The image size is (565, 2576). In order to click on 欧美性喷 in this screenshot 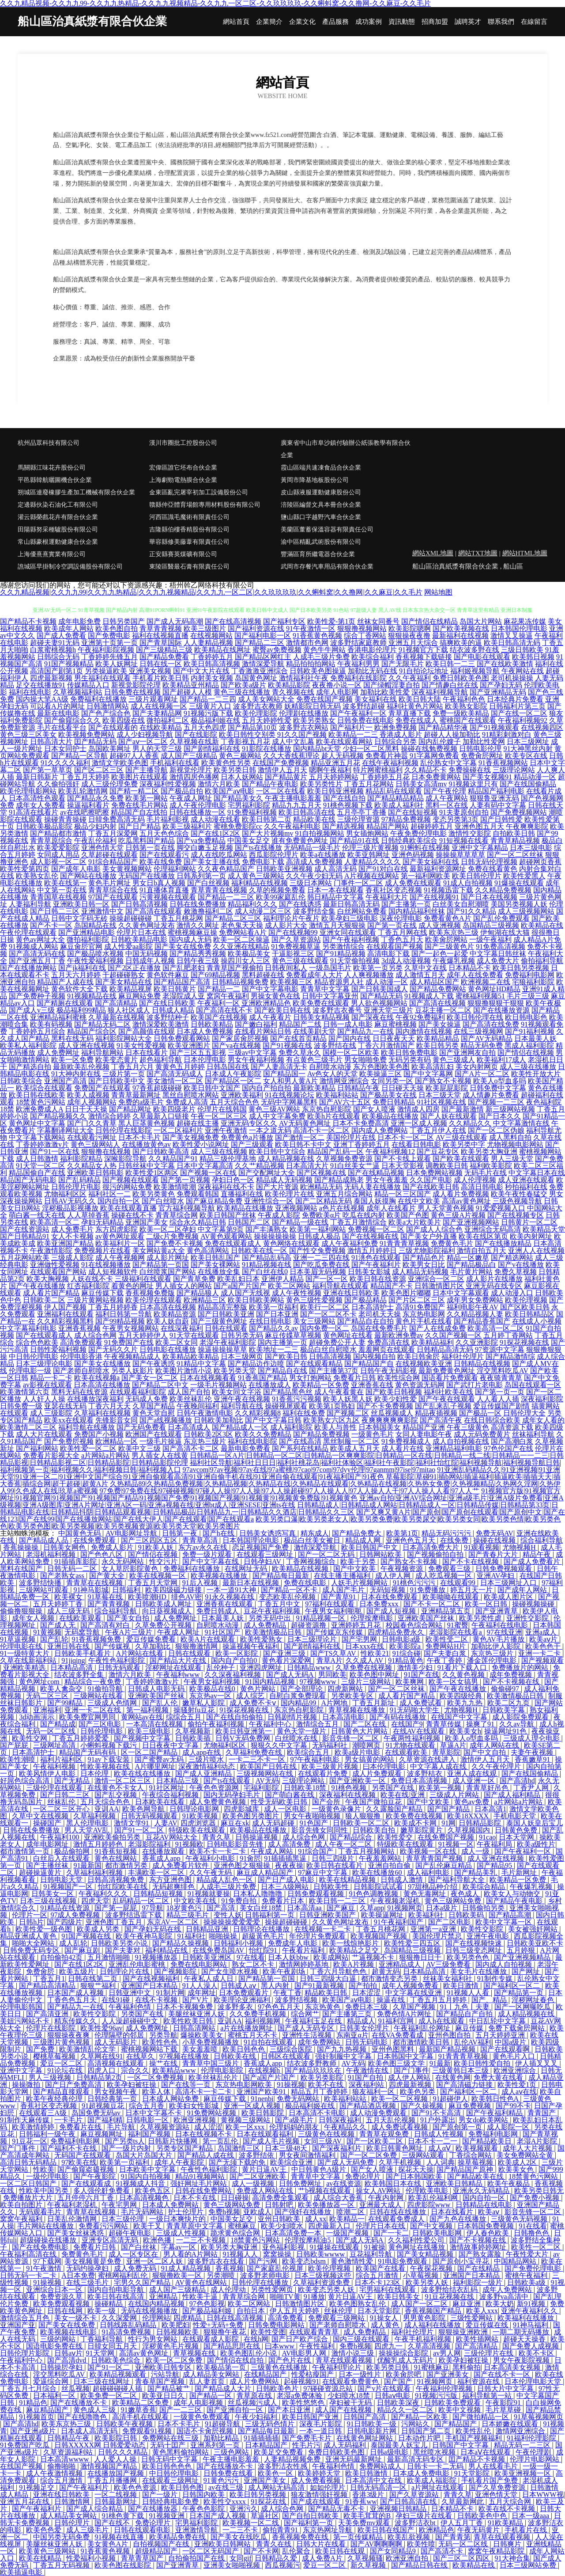, I will do `click(421, 2544)`.